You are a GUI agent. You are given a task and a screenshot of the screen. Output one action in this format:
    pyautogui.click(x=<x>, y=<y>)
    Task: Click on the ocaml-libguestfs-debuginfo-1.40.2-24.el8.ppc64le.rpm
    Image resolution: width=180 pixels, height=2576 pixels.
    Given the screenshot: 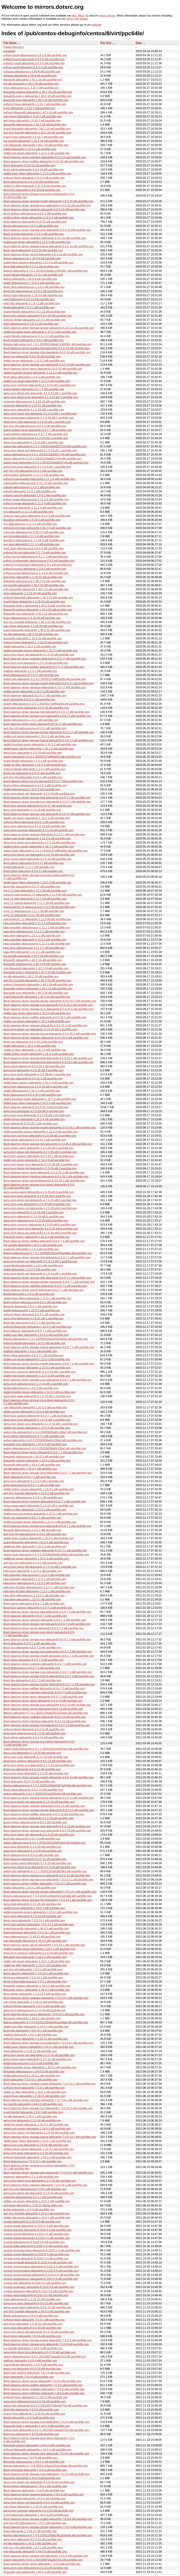 What is the action you would take?
    pyautogui.click(x=36, y=996)
    